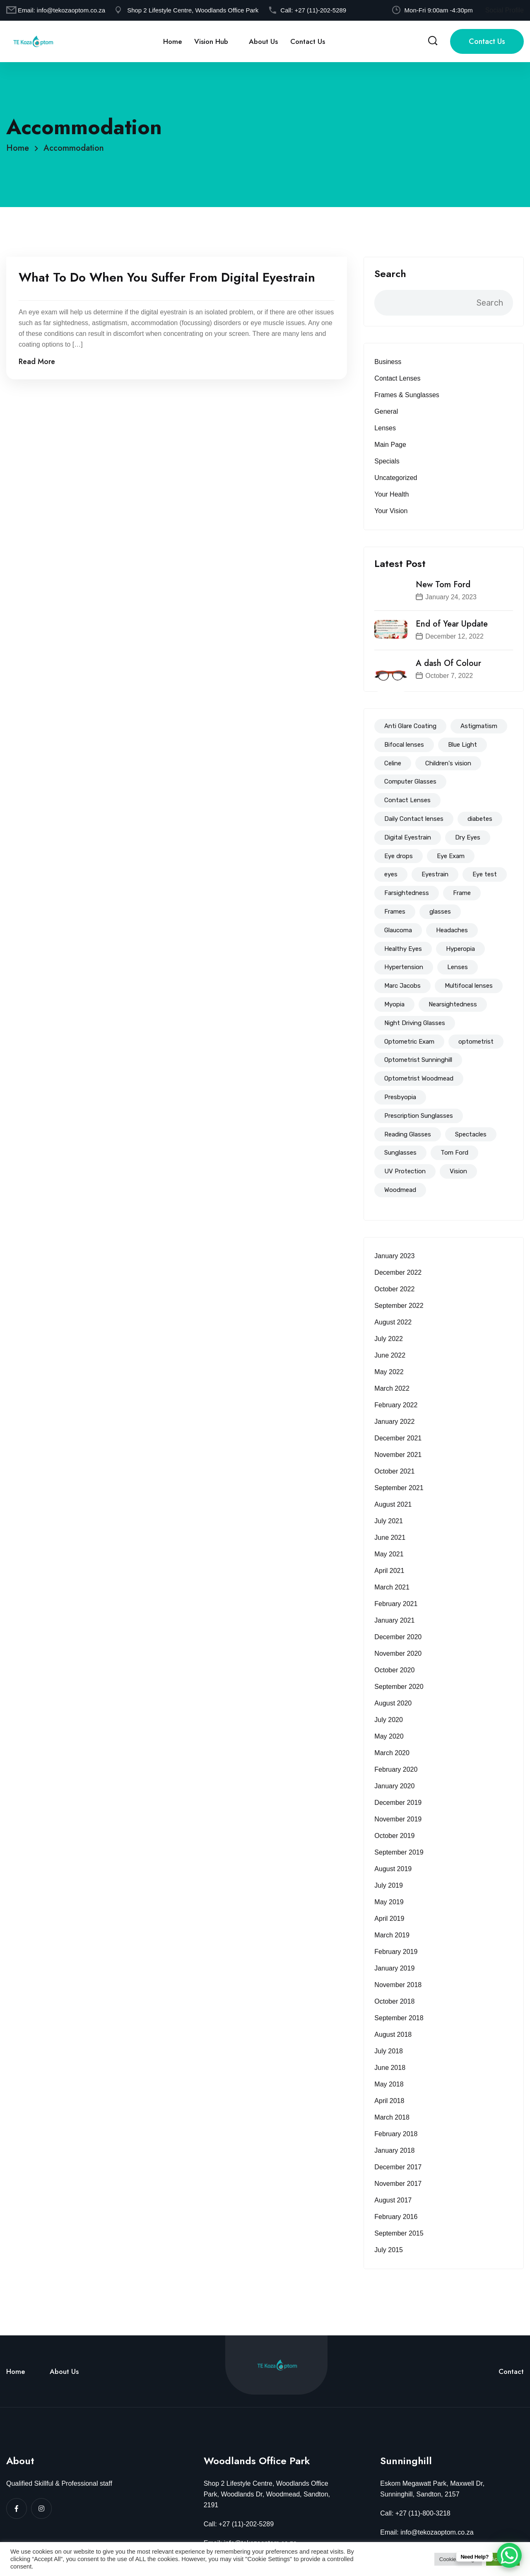  Describe the element at coordinates (395, 1405) in the screenshot. I see `February 2022` at that location.